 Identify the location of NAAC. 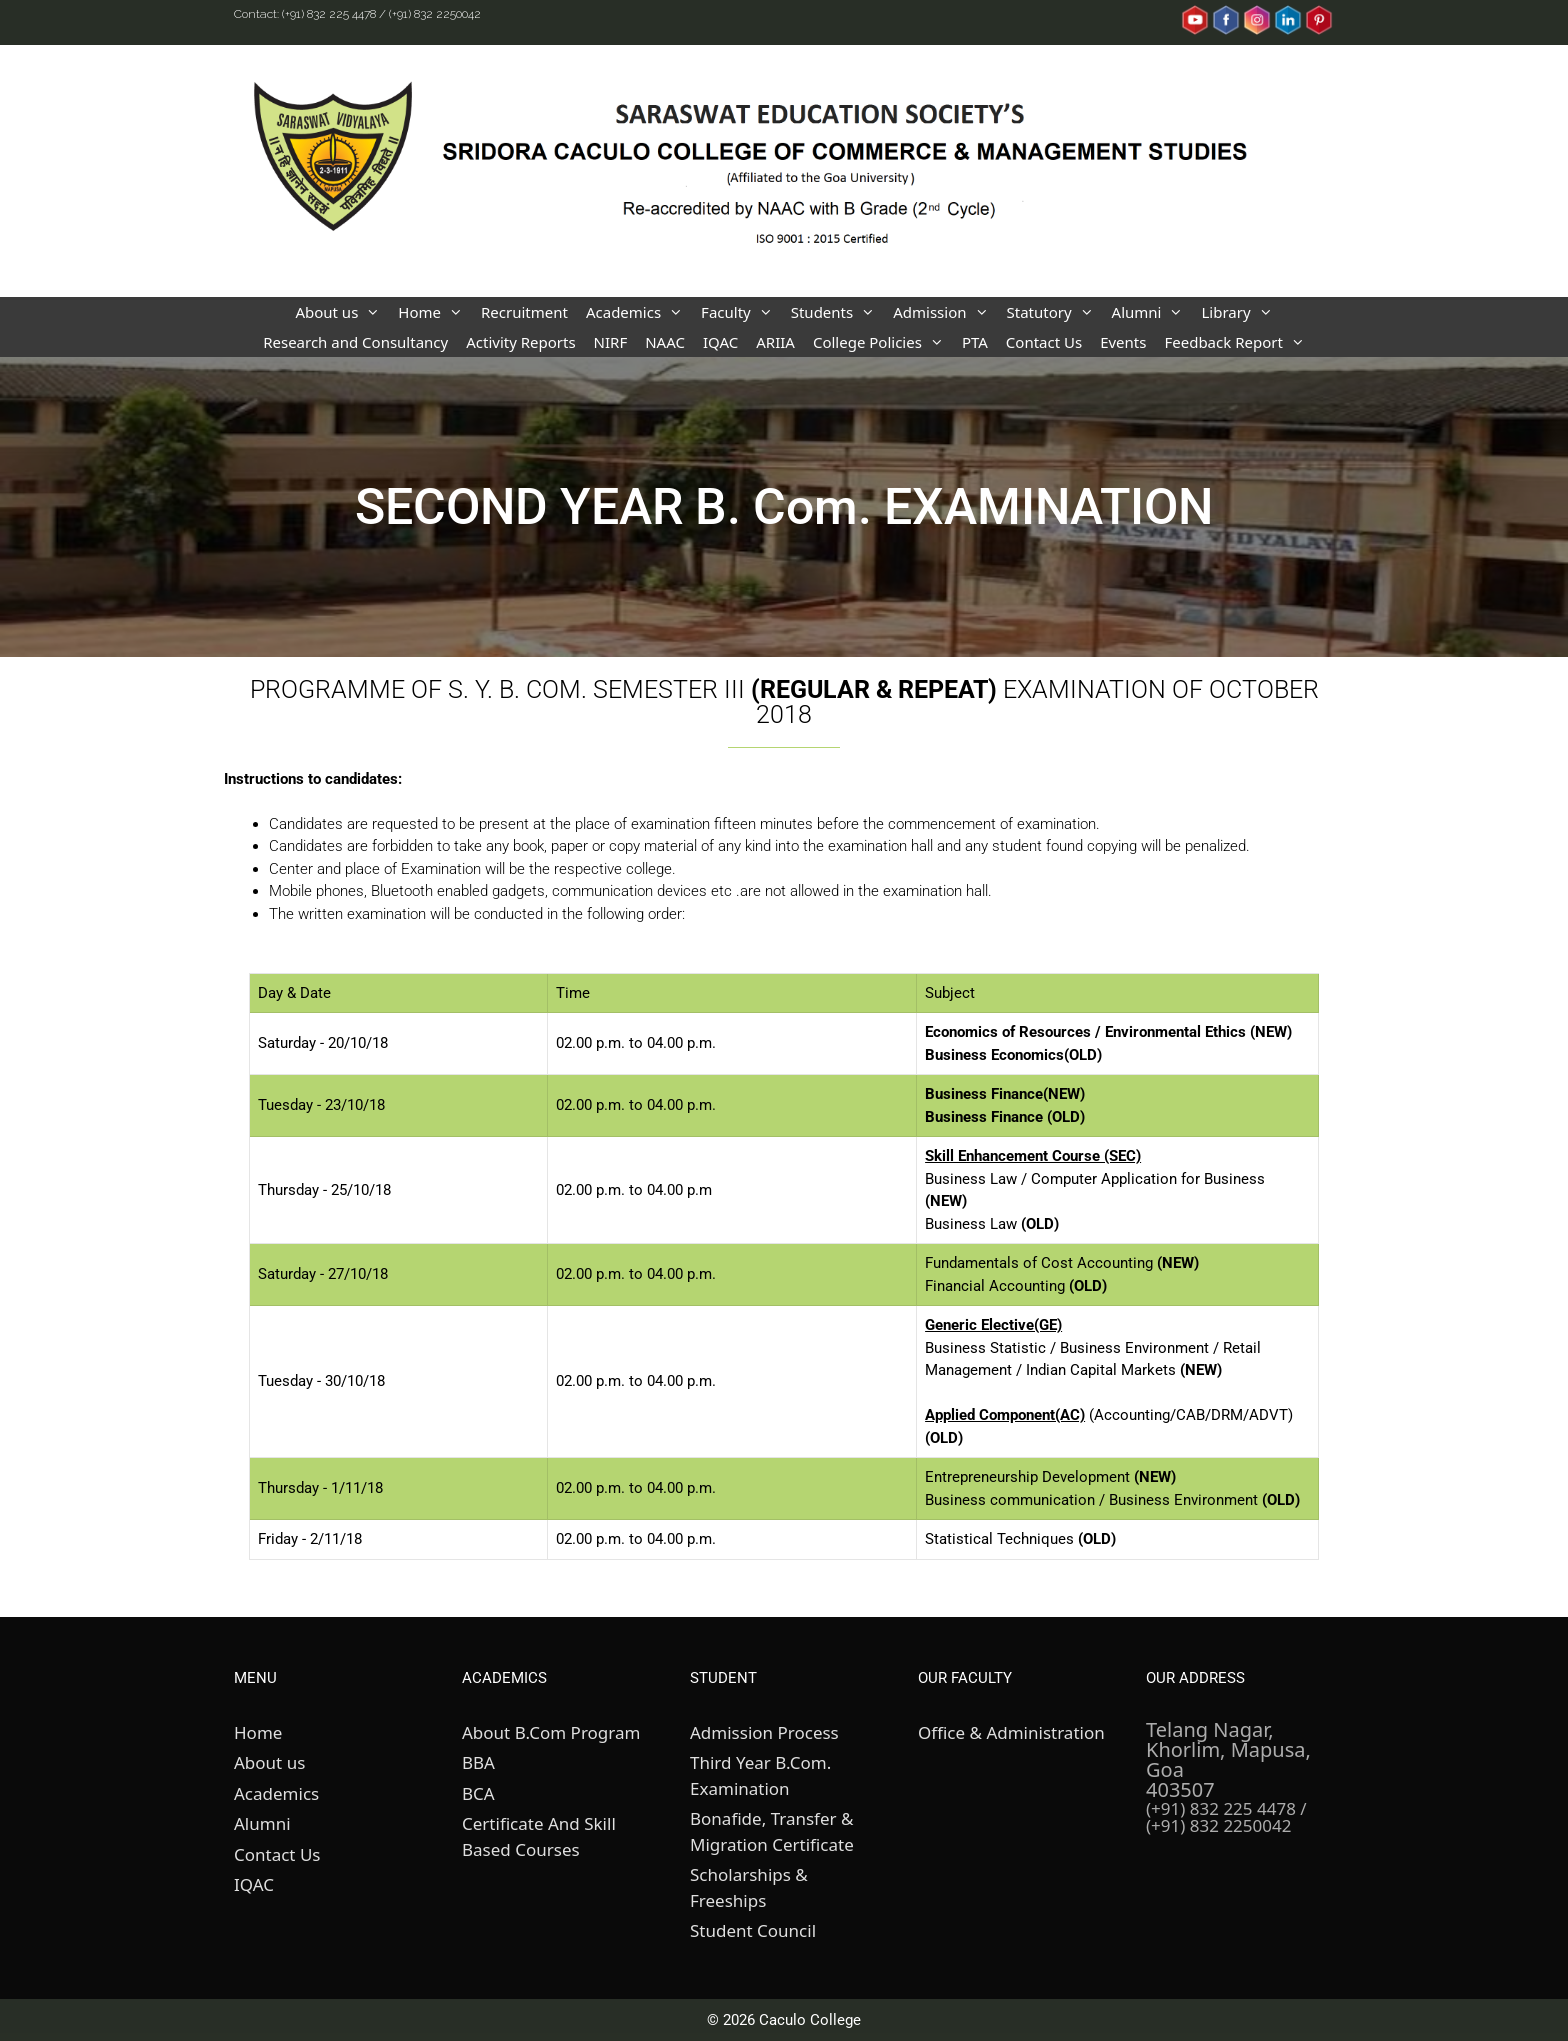
(665, 342).